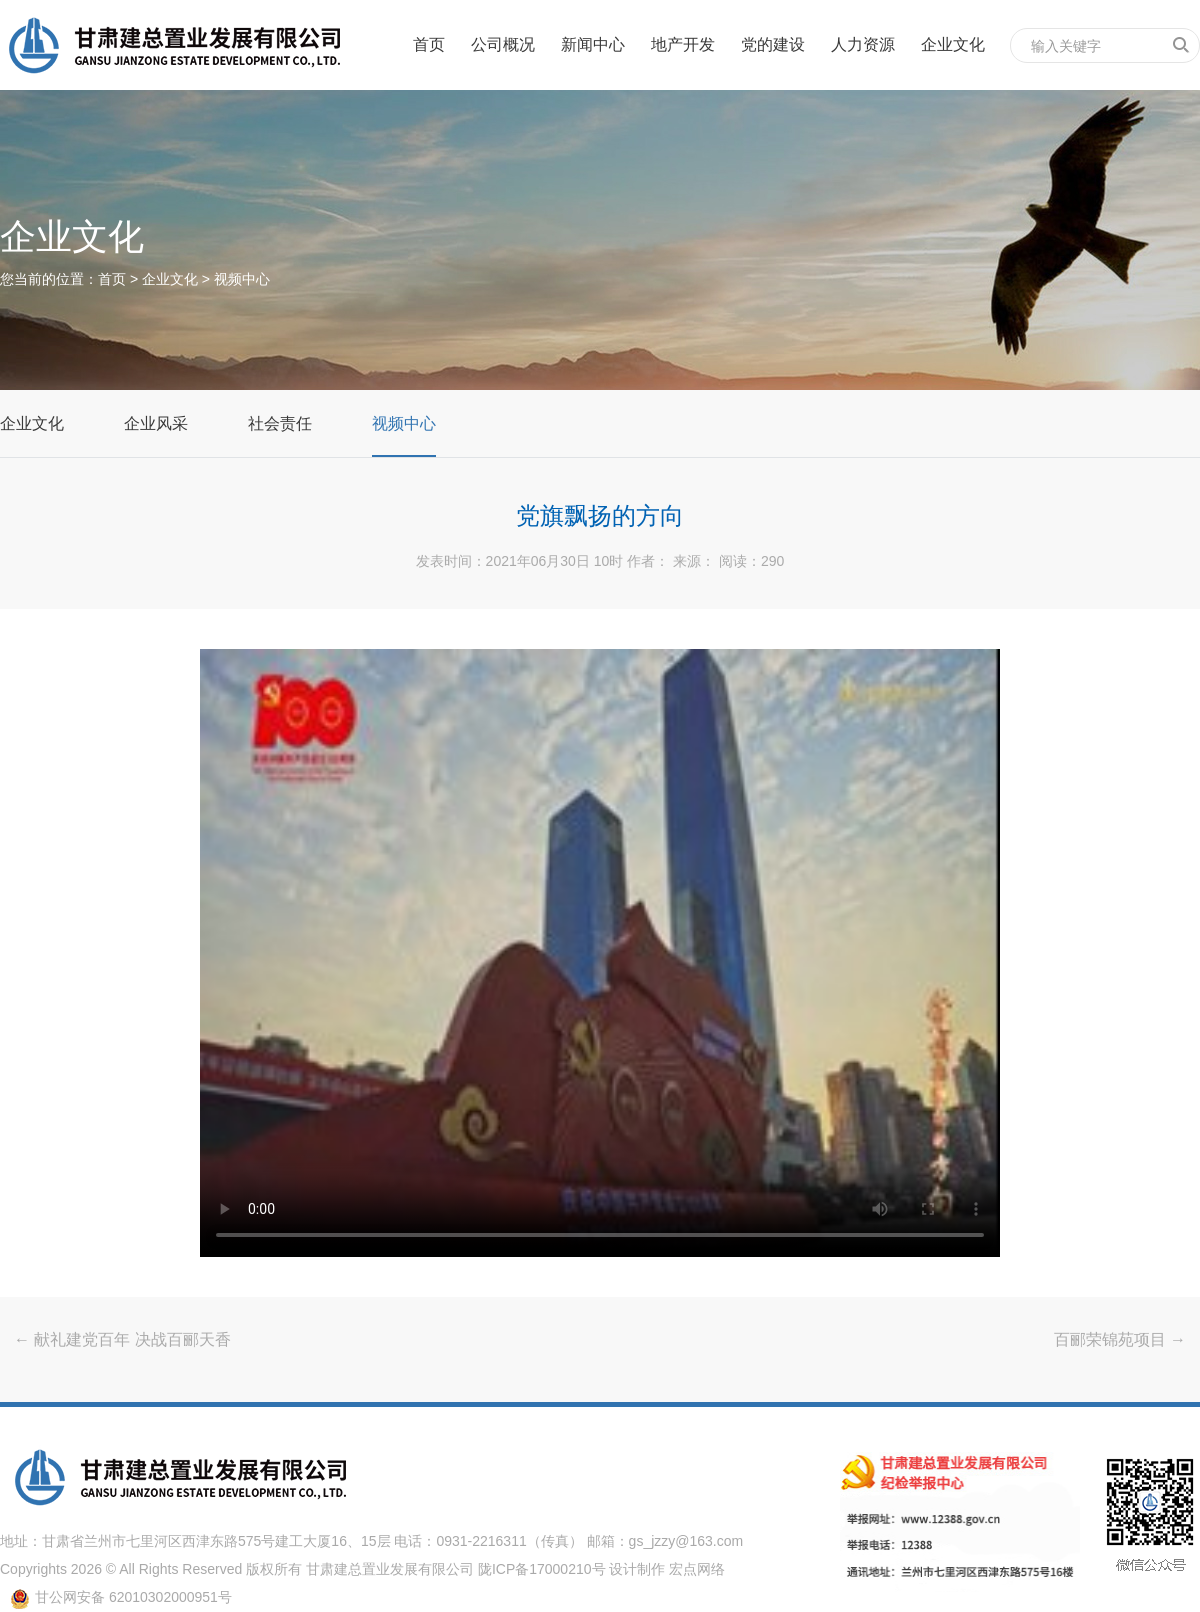 The width and height of the screenshot is (1200, 1612). Describe the element at coordinates (122, 1339) in the screenshot. I see `← 献礼建党百年 决战百郦天香` at that location.